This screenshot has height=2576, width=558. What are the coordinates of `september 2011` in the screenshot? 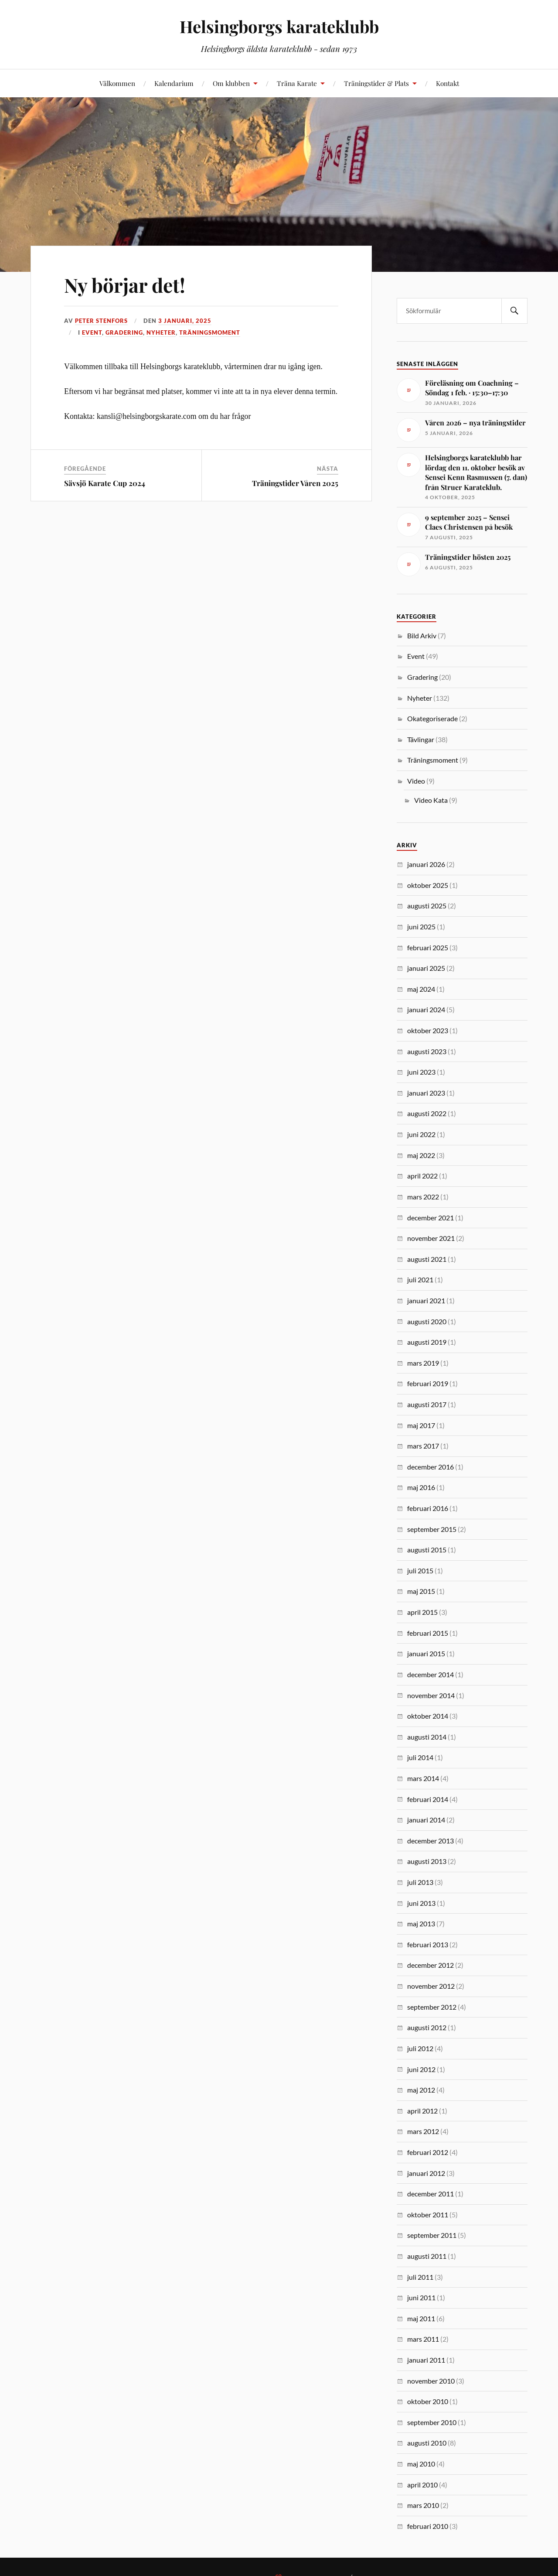 It's located at (431, 2235).